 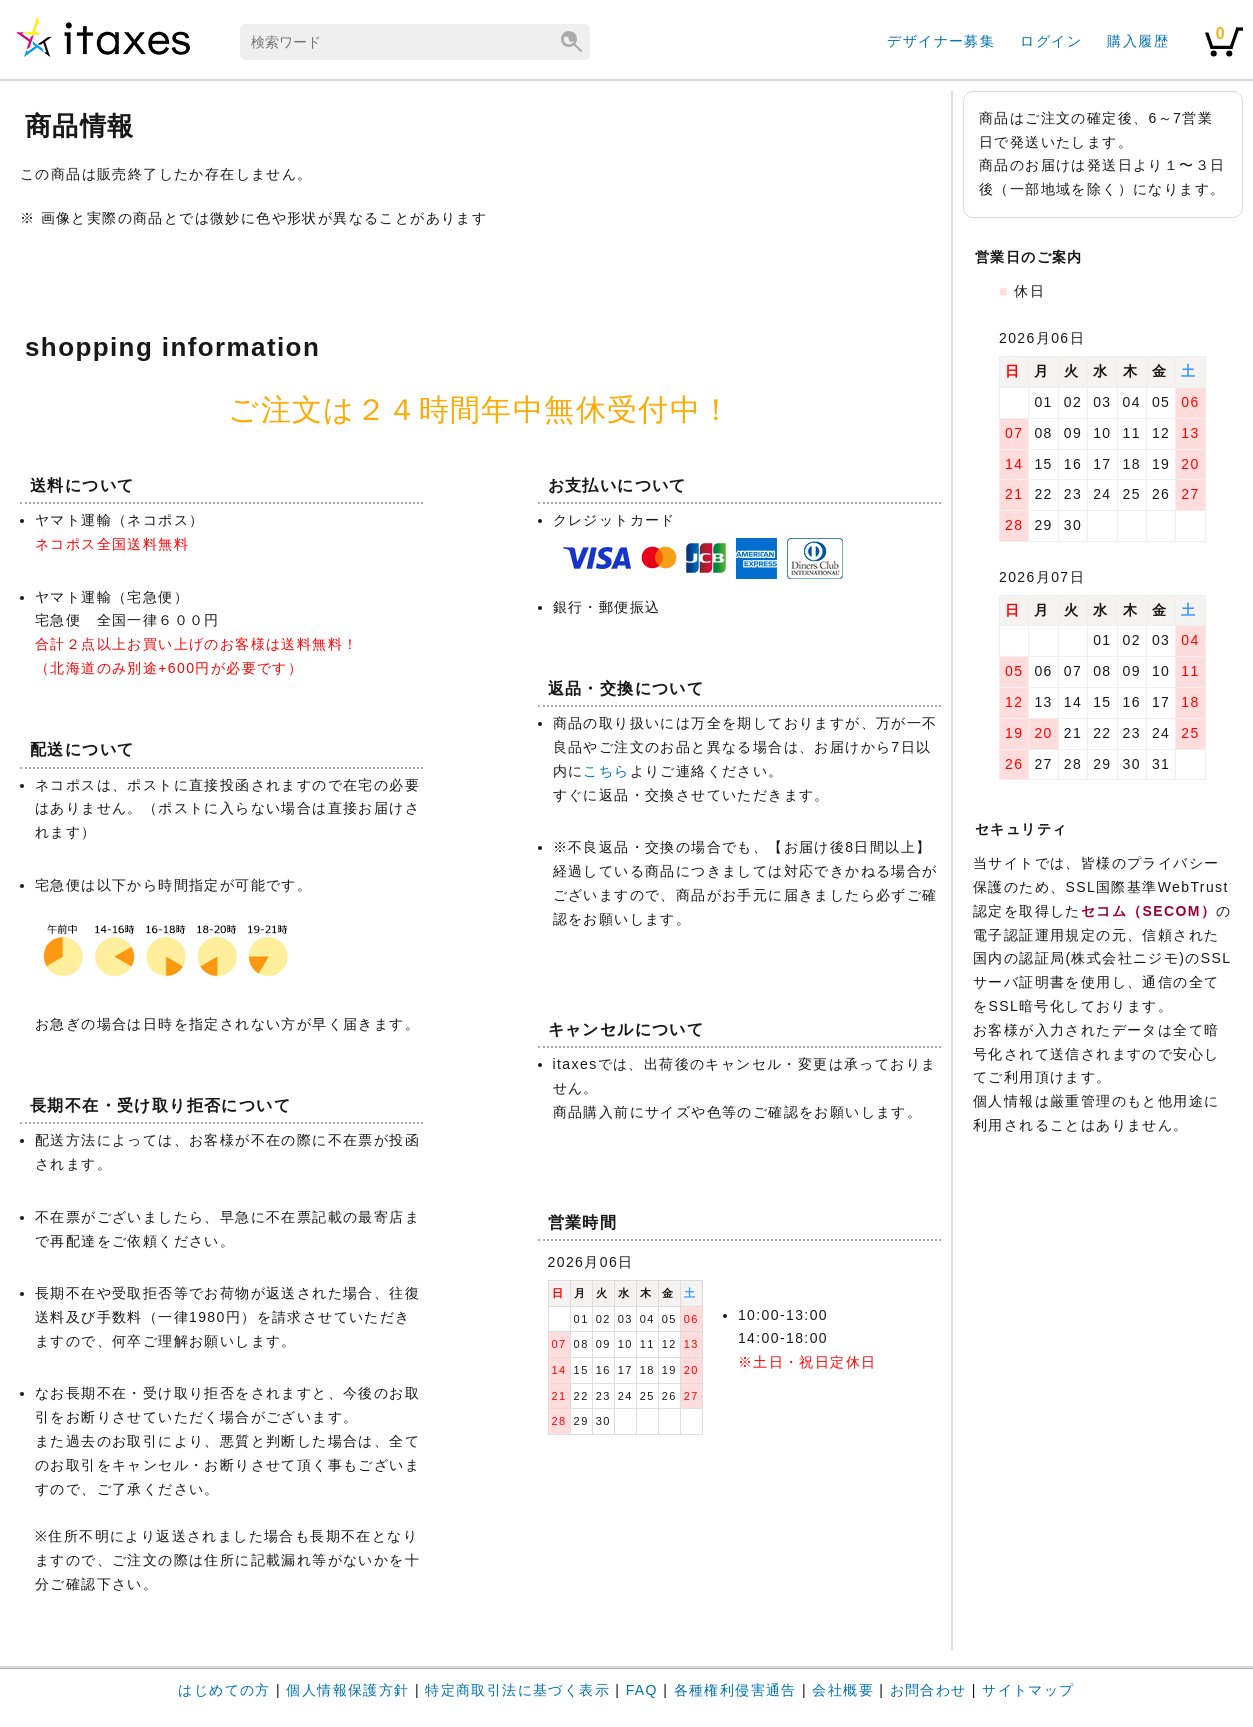 I want to click on ログイン, so click(x=1051, y=41).